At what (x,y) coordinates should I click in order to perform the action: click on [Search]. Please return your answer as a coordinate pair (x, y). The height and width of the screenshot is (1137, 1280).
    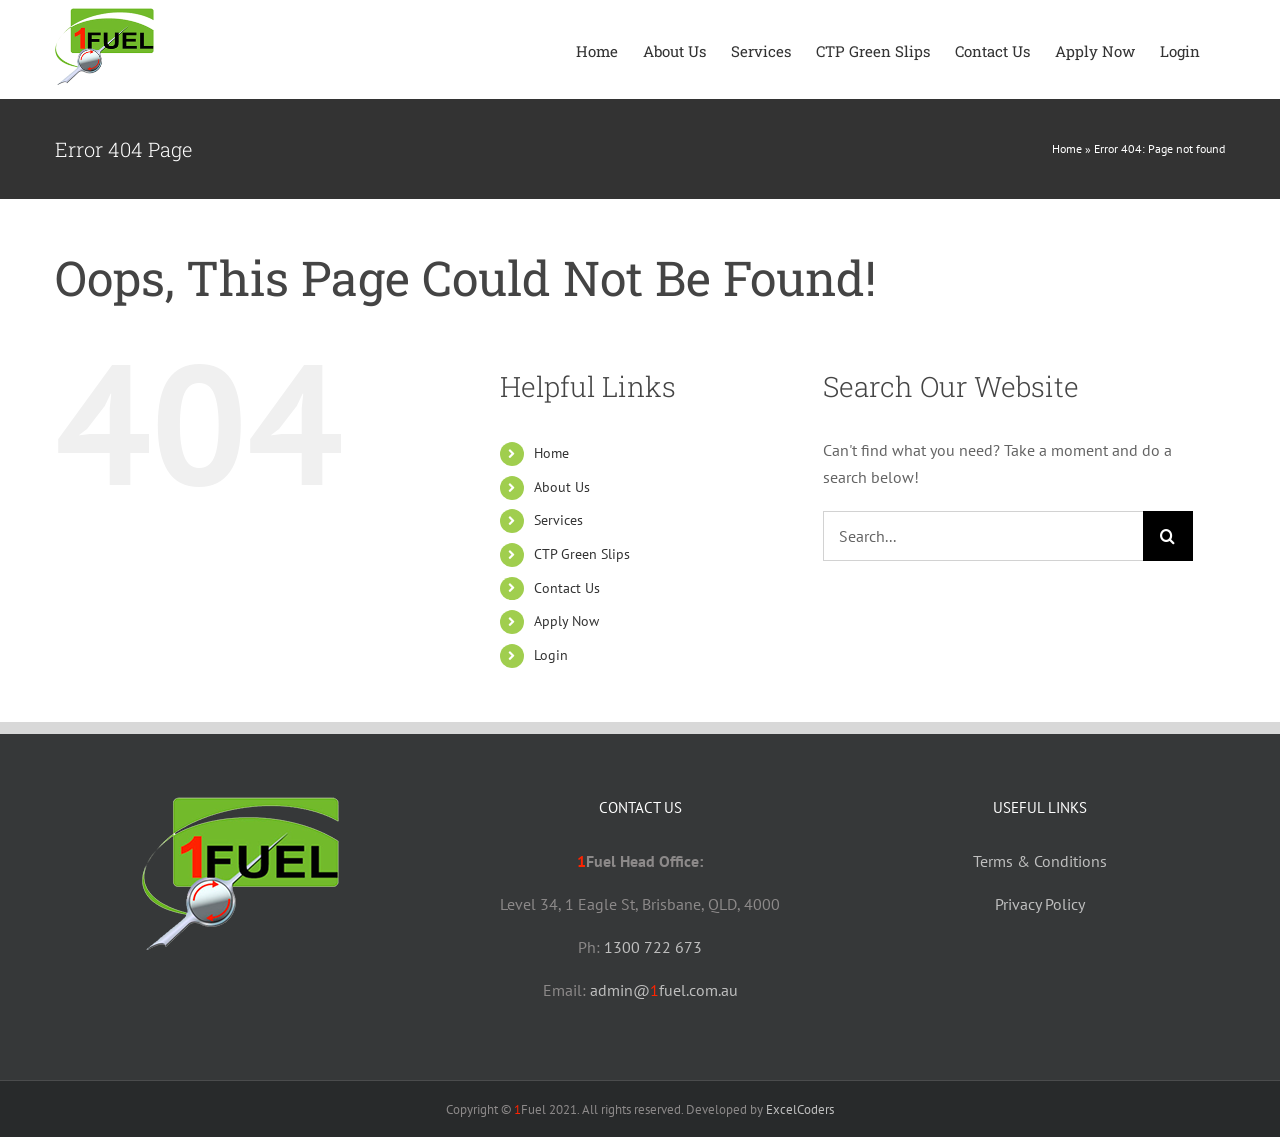
    Looking at the image, I should click on (1168, 536).